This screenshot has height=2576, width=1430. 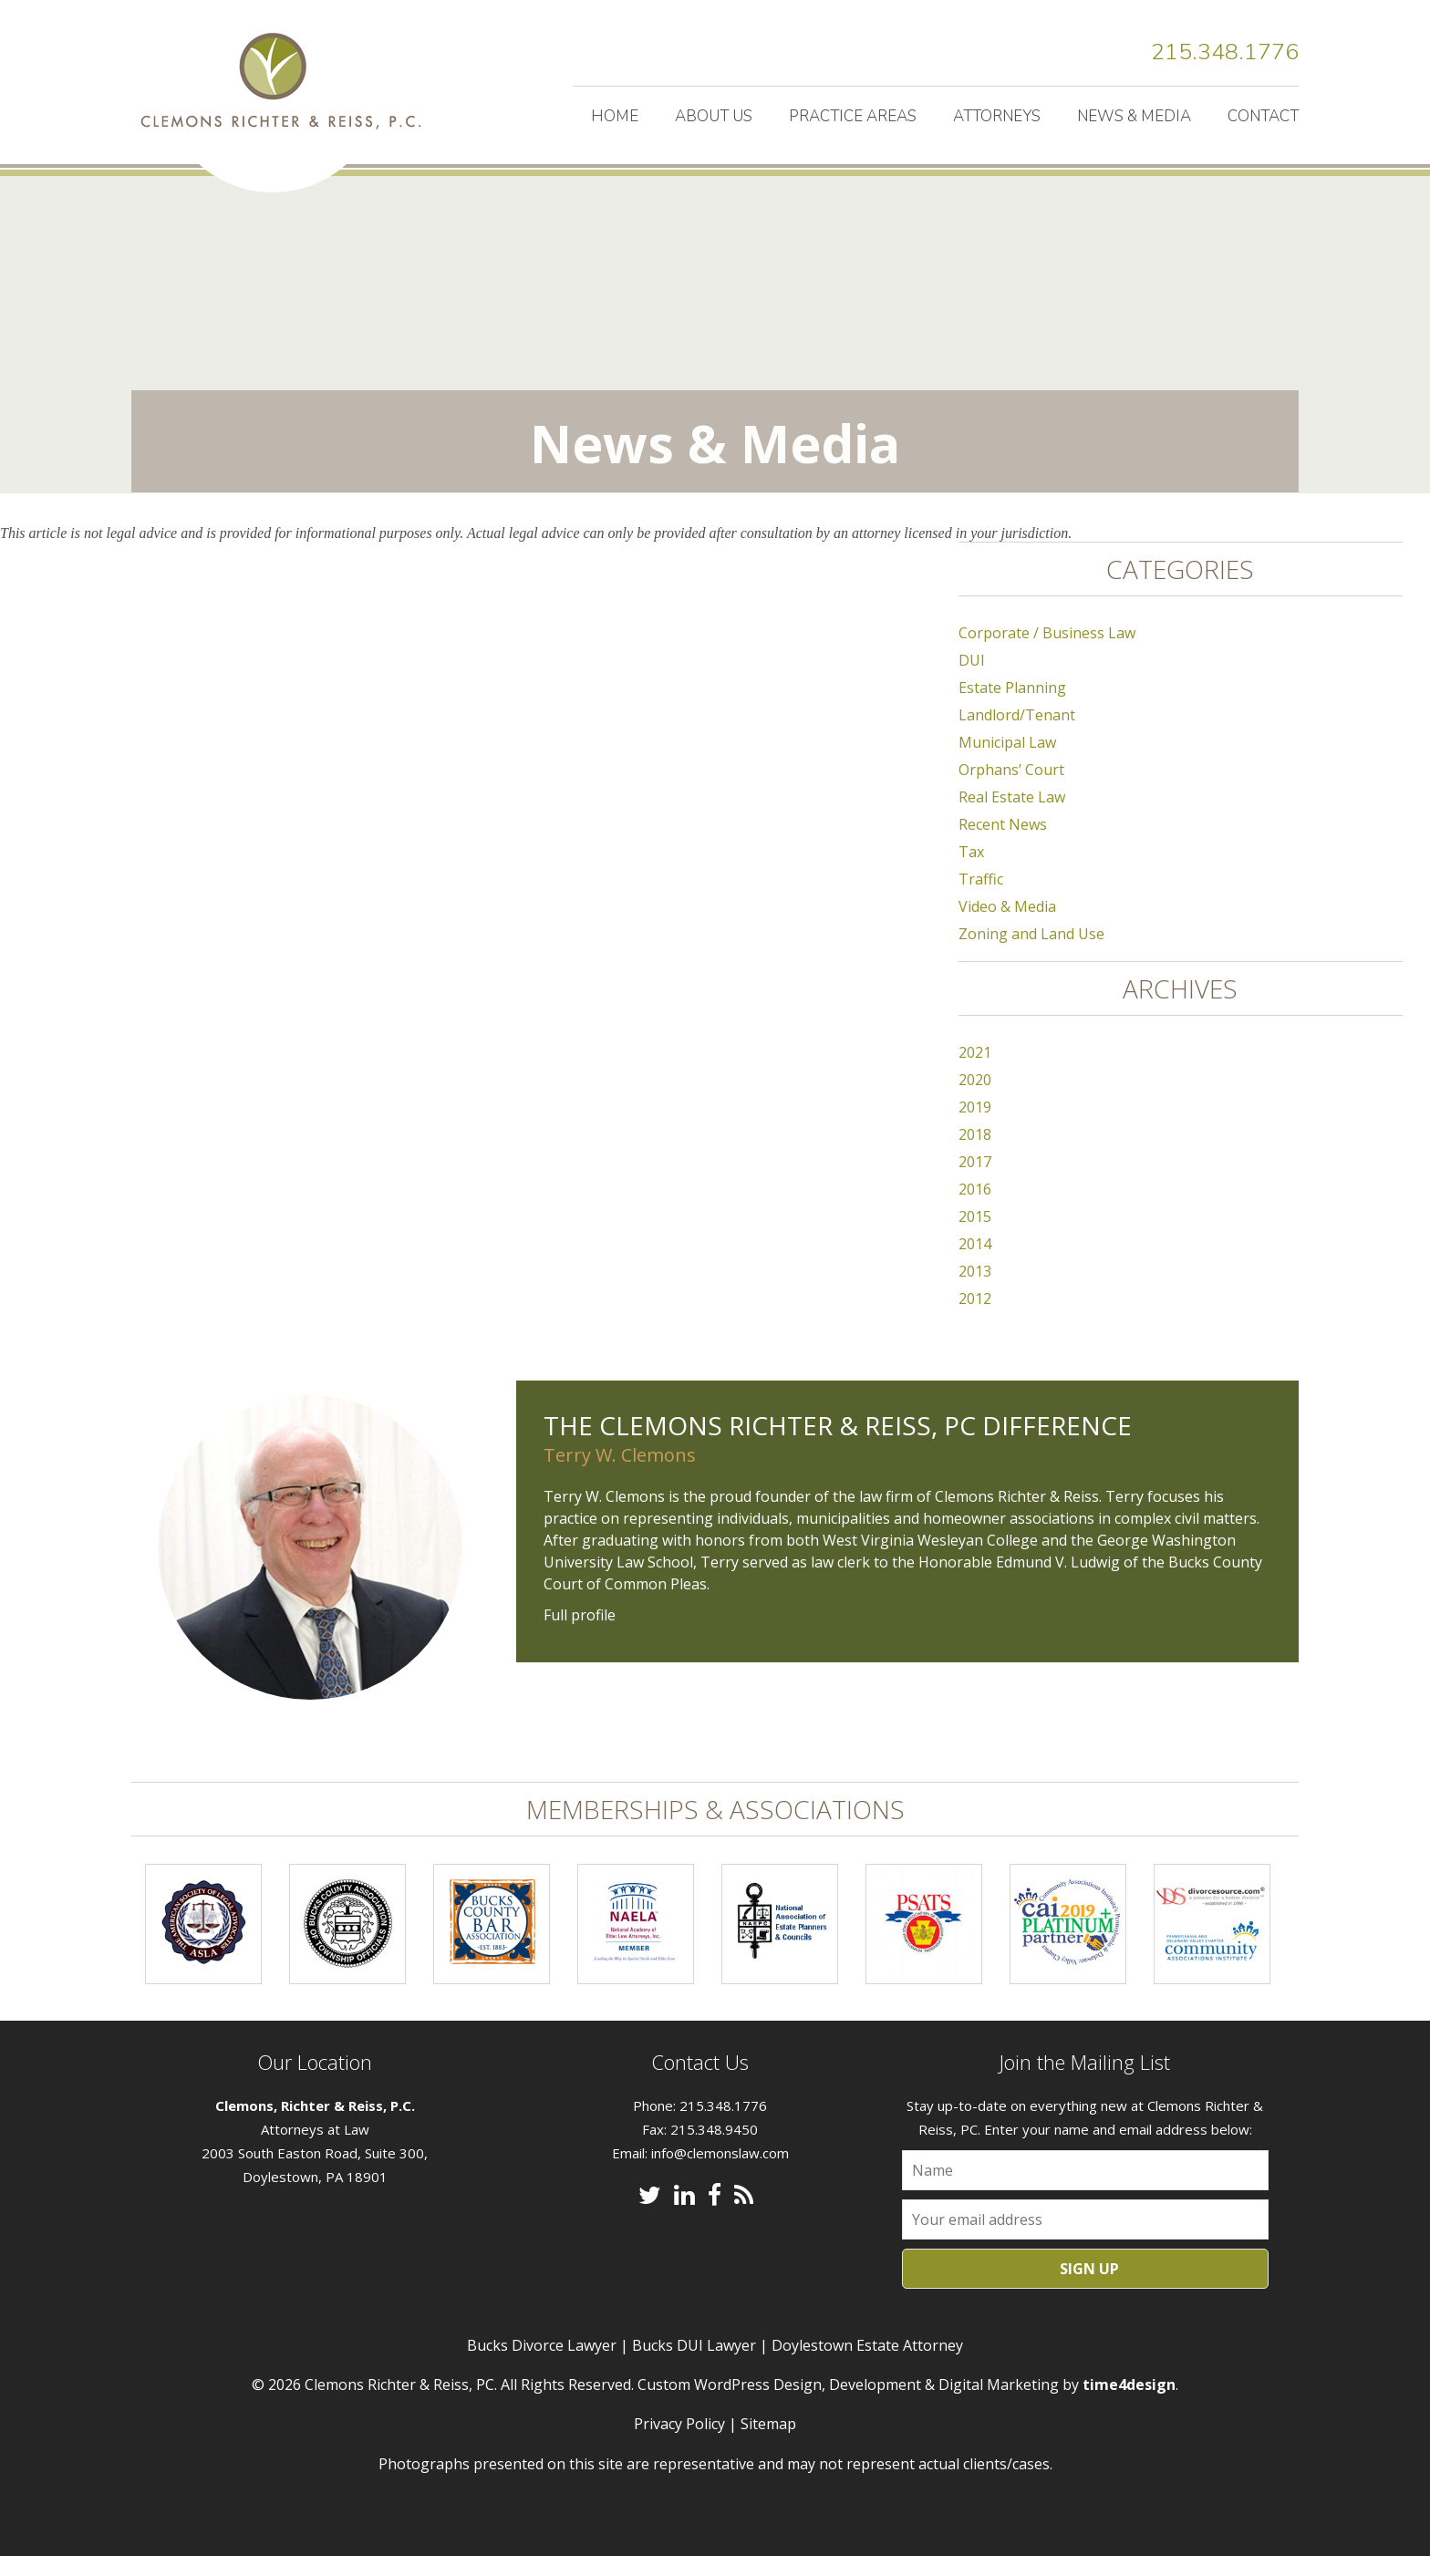 I want to click on Zoning and Land Use, so click(x=1031, y=954).